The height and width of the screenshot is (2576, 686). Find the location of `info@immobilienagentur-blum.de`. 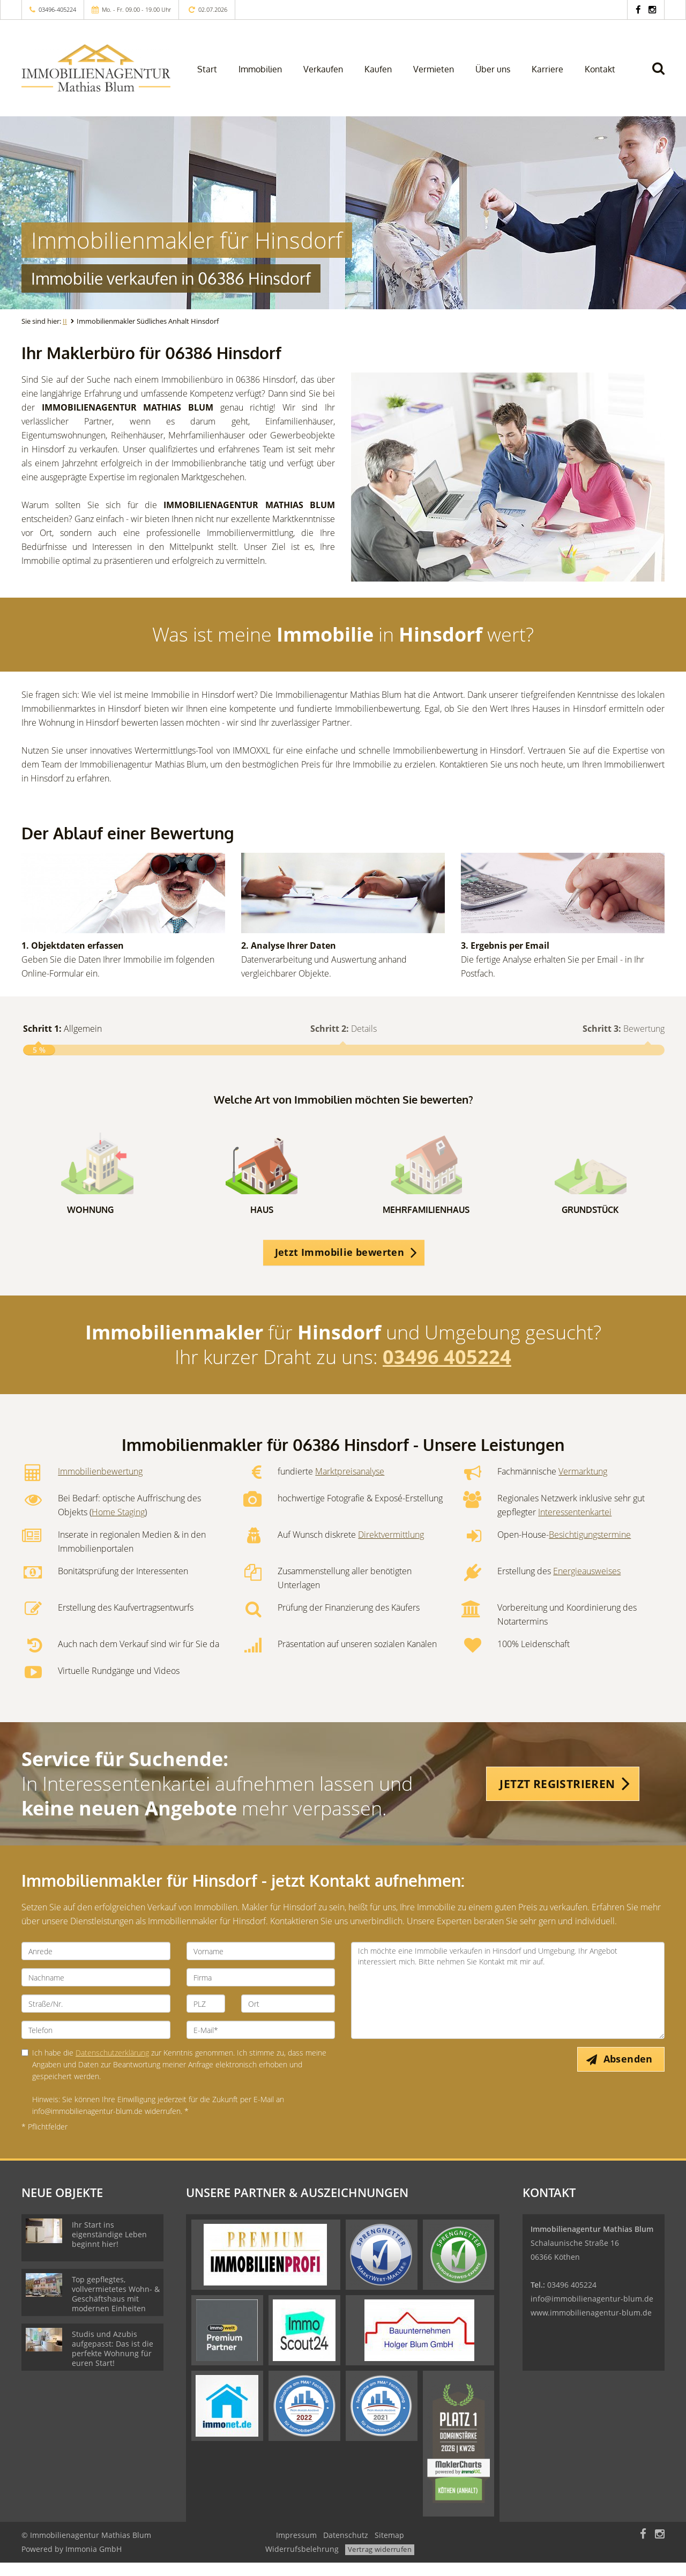

info@immobilienagentur-blum.de is located at coordinates (592, 2312).